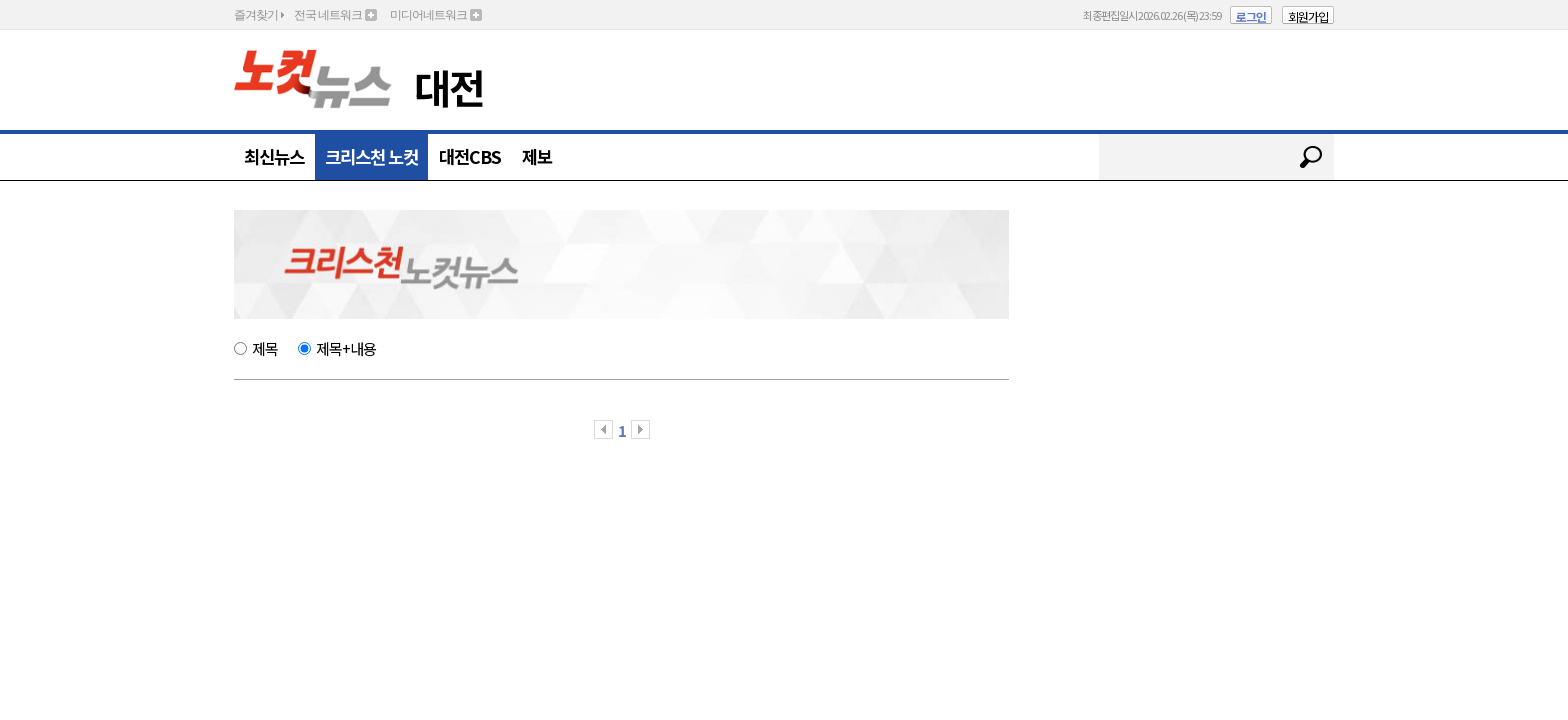 The width and height of the screenshot is (1568, 720). I want to click on 최신뉴스, so click(274, 156).